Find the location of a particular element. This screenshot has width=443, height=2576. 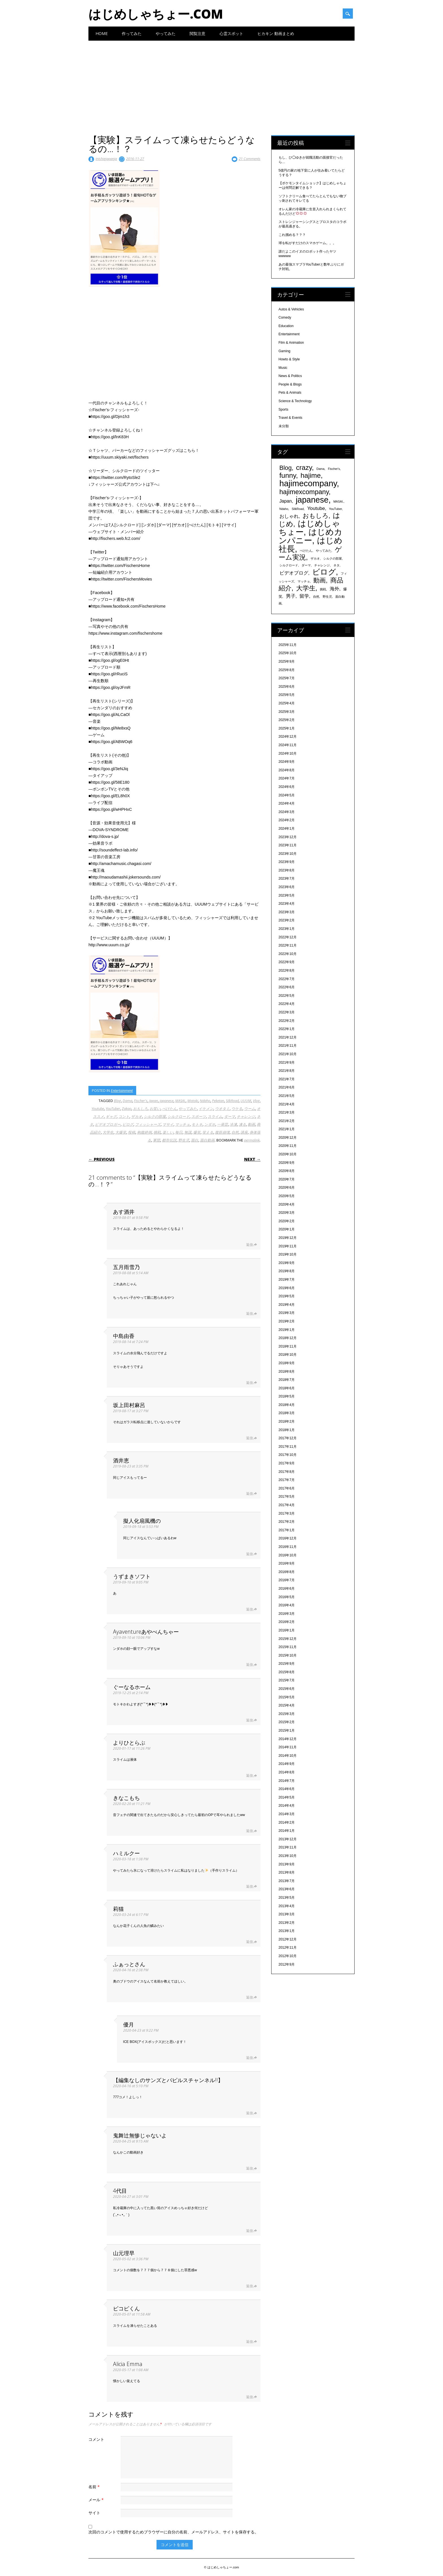

爆笑 is located at coordinates (197, 1132).